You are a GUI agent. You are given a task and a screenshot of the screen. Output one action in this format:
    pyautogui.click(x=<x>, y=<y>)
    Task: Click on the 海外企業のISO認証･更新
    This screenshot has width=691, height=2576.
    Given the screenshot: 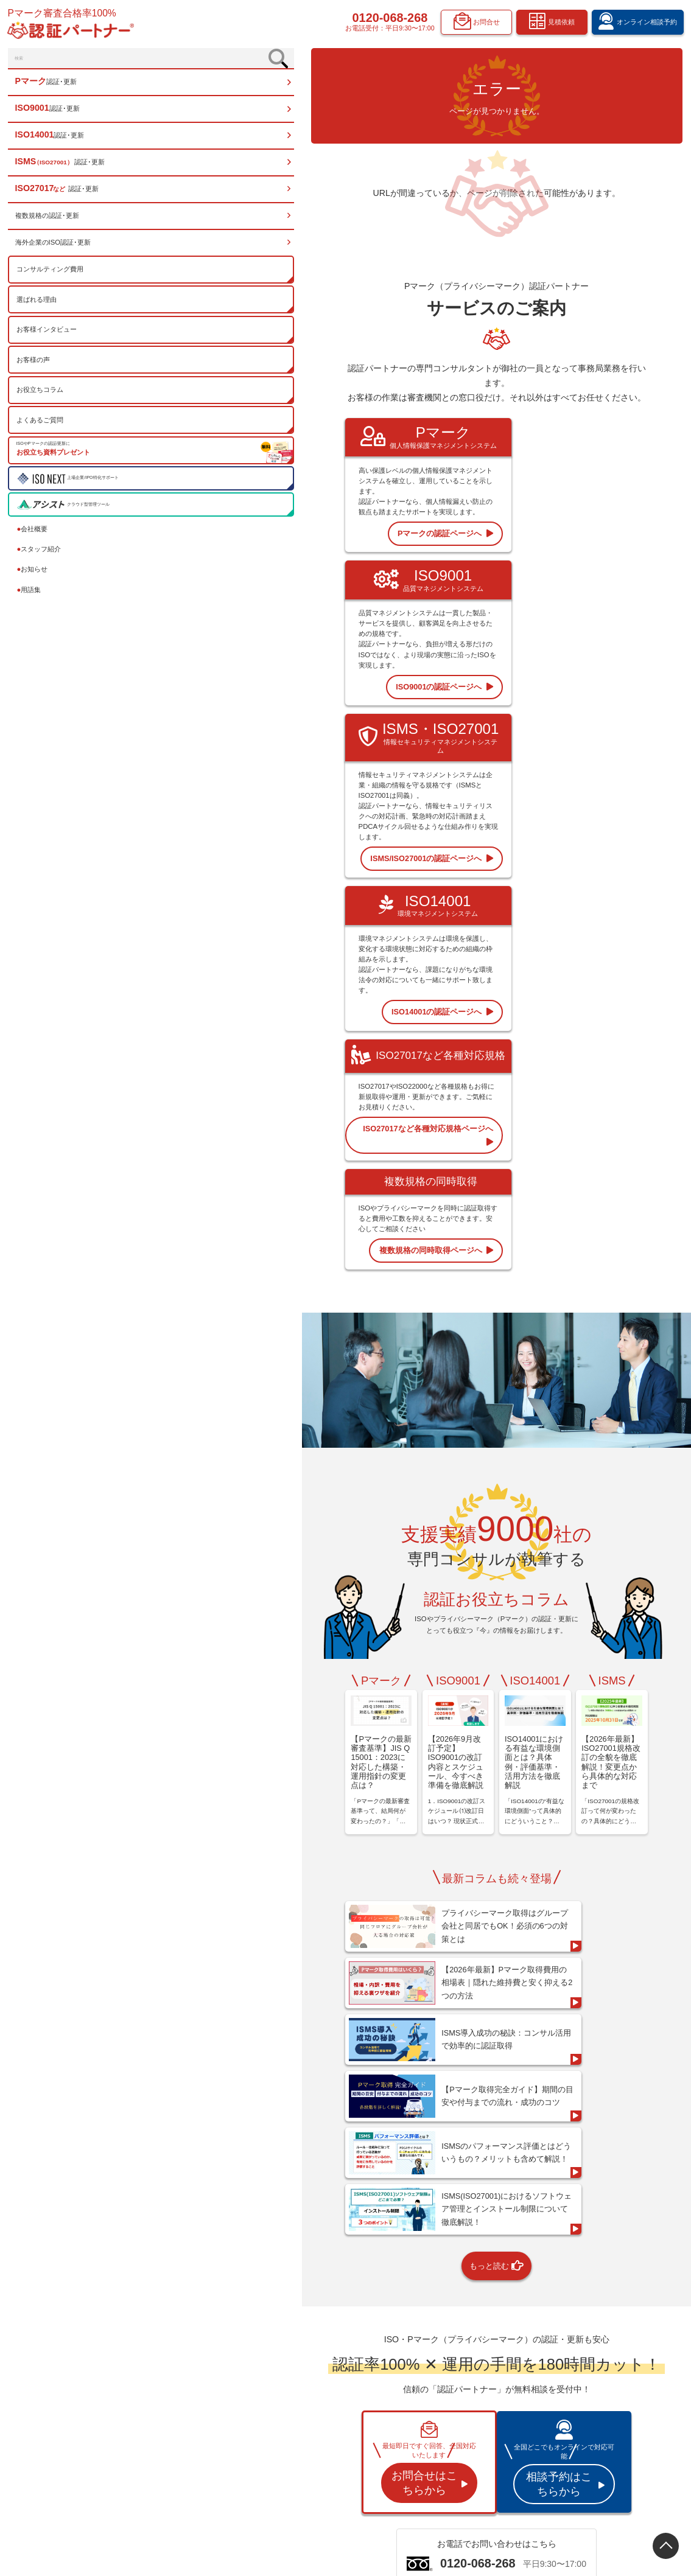 What is the action you would take?
    pyautogui.click(x=55, y=250)
    